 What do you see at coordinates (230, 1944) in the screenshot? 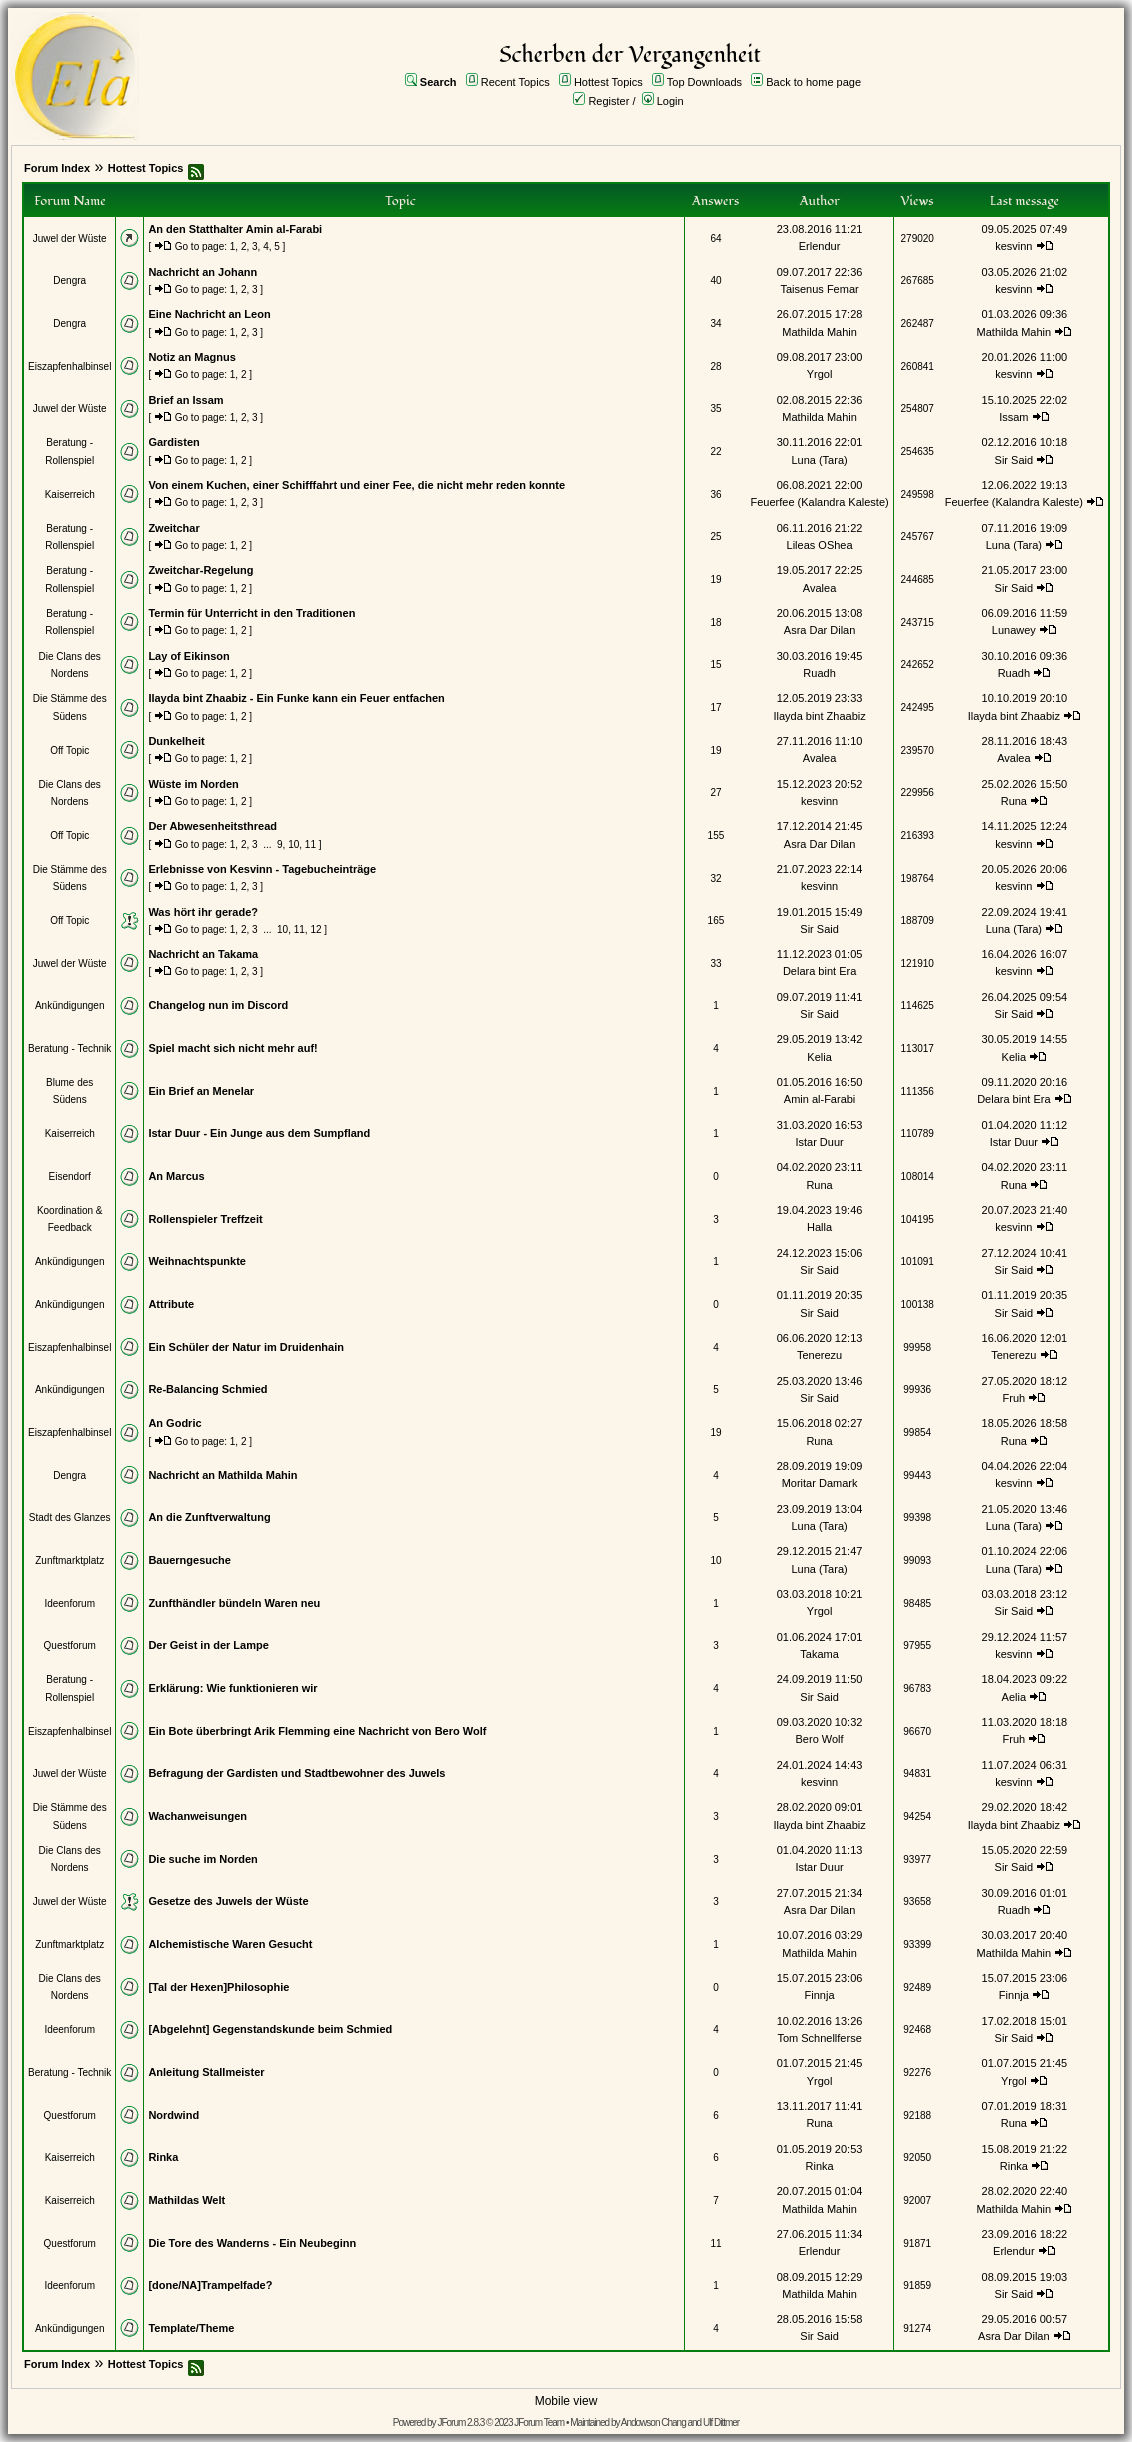
I see `Alchemistische Waren Gesucht` at bounding box center [230, 1944].